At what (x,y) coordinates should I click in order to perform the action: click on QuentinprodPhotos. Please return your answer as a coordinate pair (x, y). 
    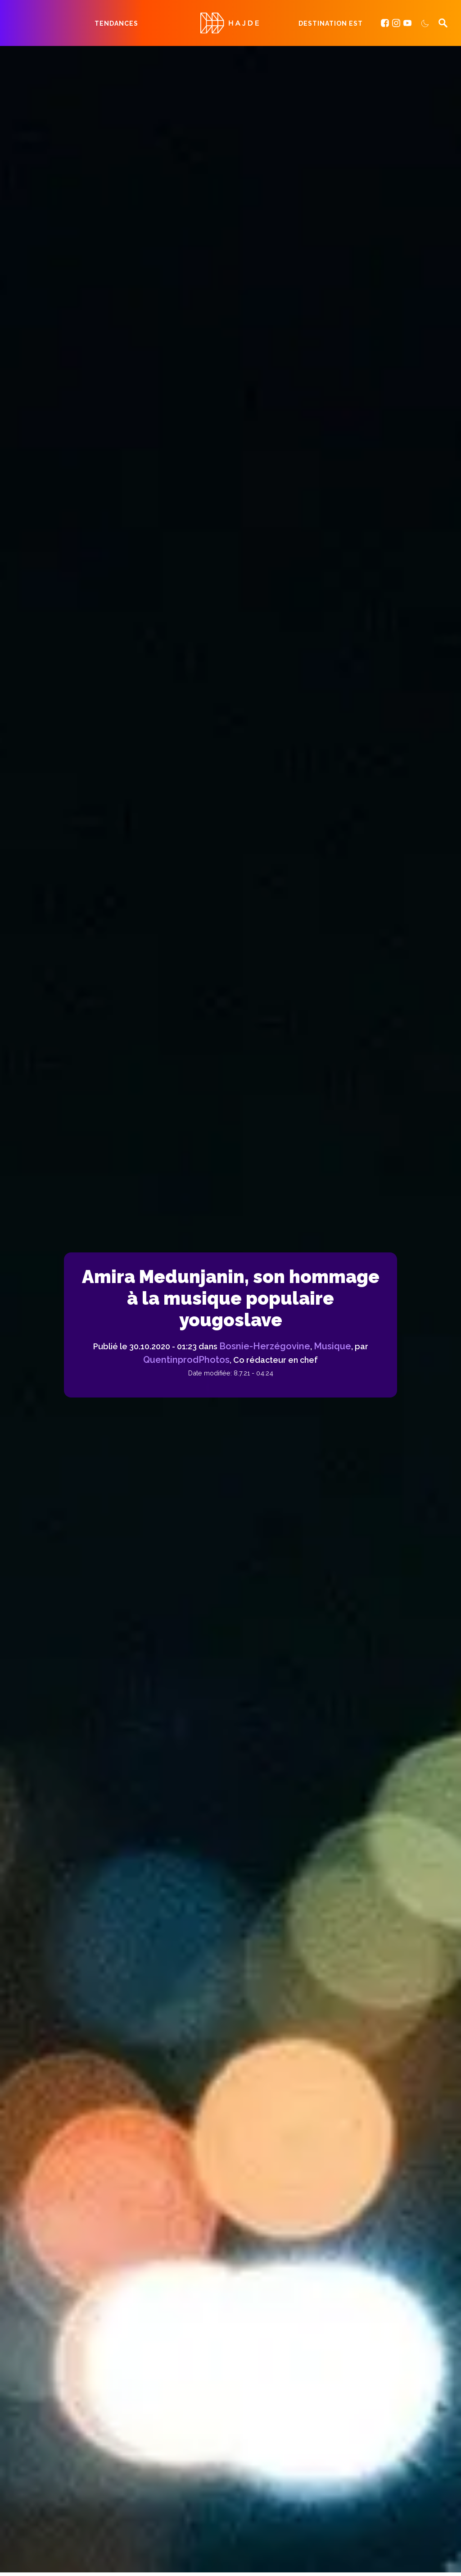
    Looking at the image, I should click on (186, 1359).